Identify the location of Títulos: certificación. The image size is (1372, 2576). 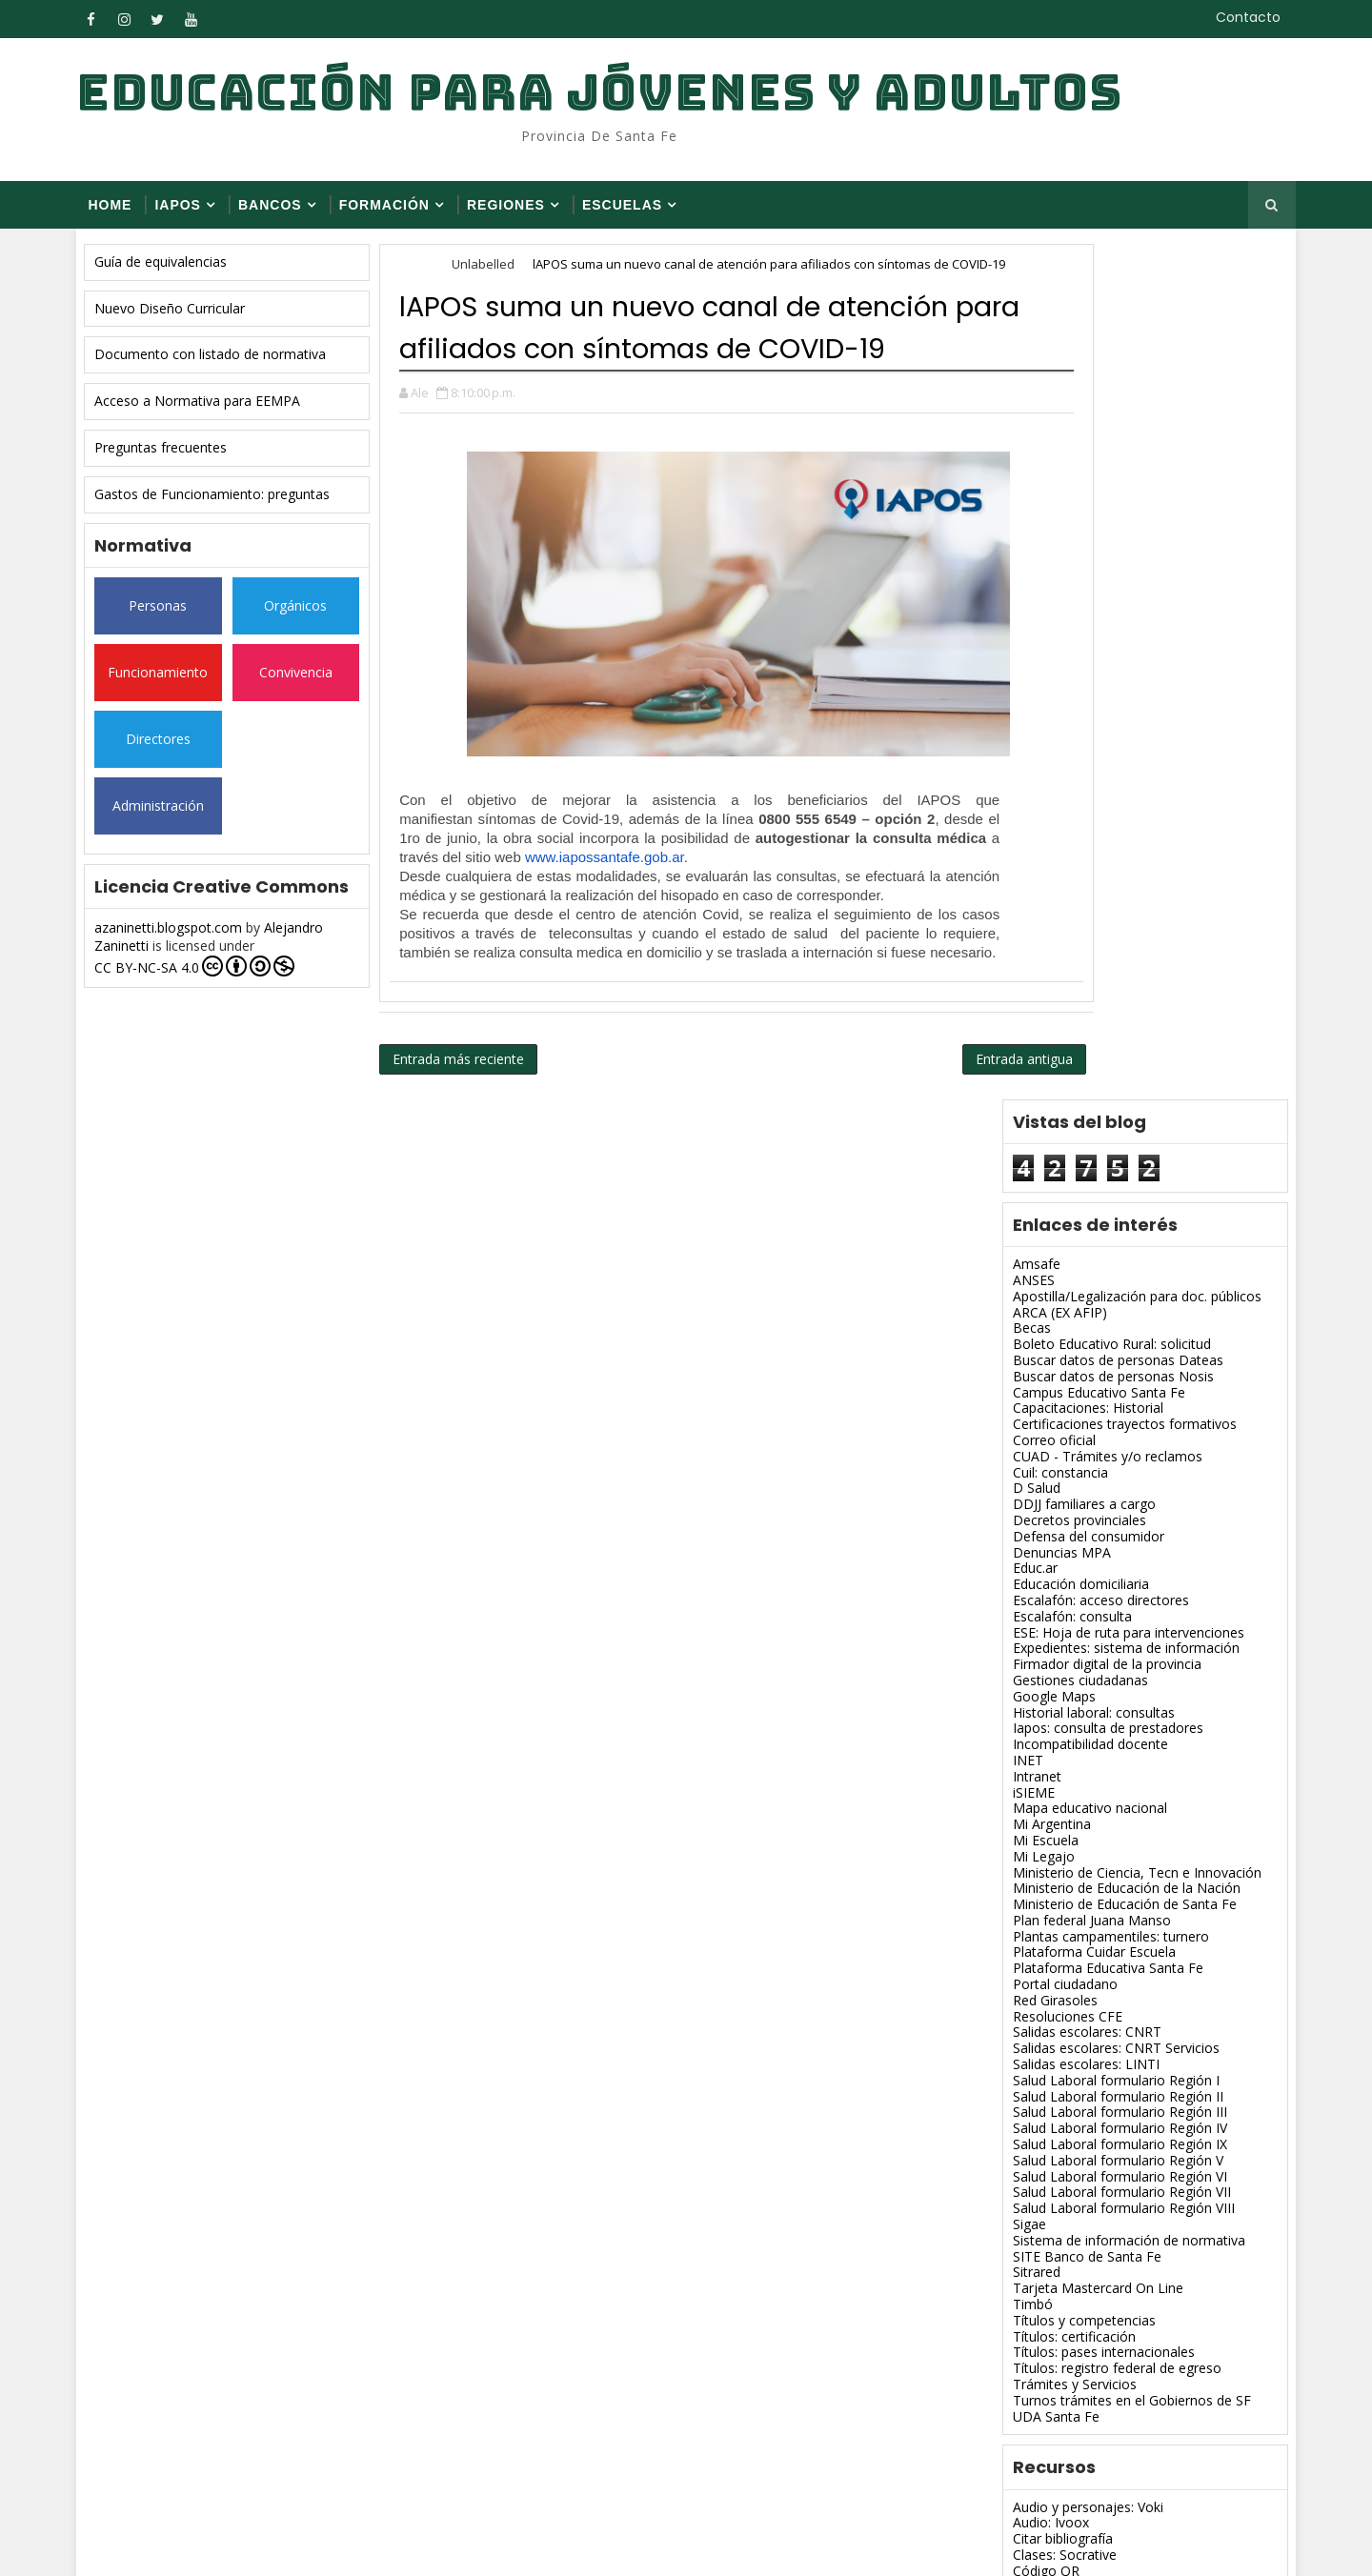
(1058, 1493).